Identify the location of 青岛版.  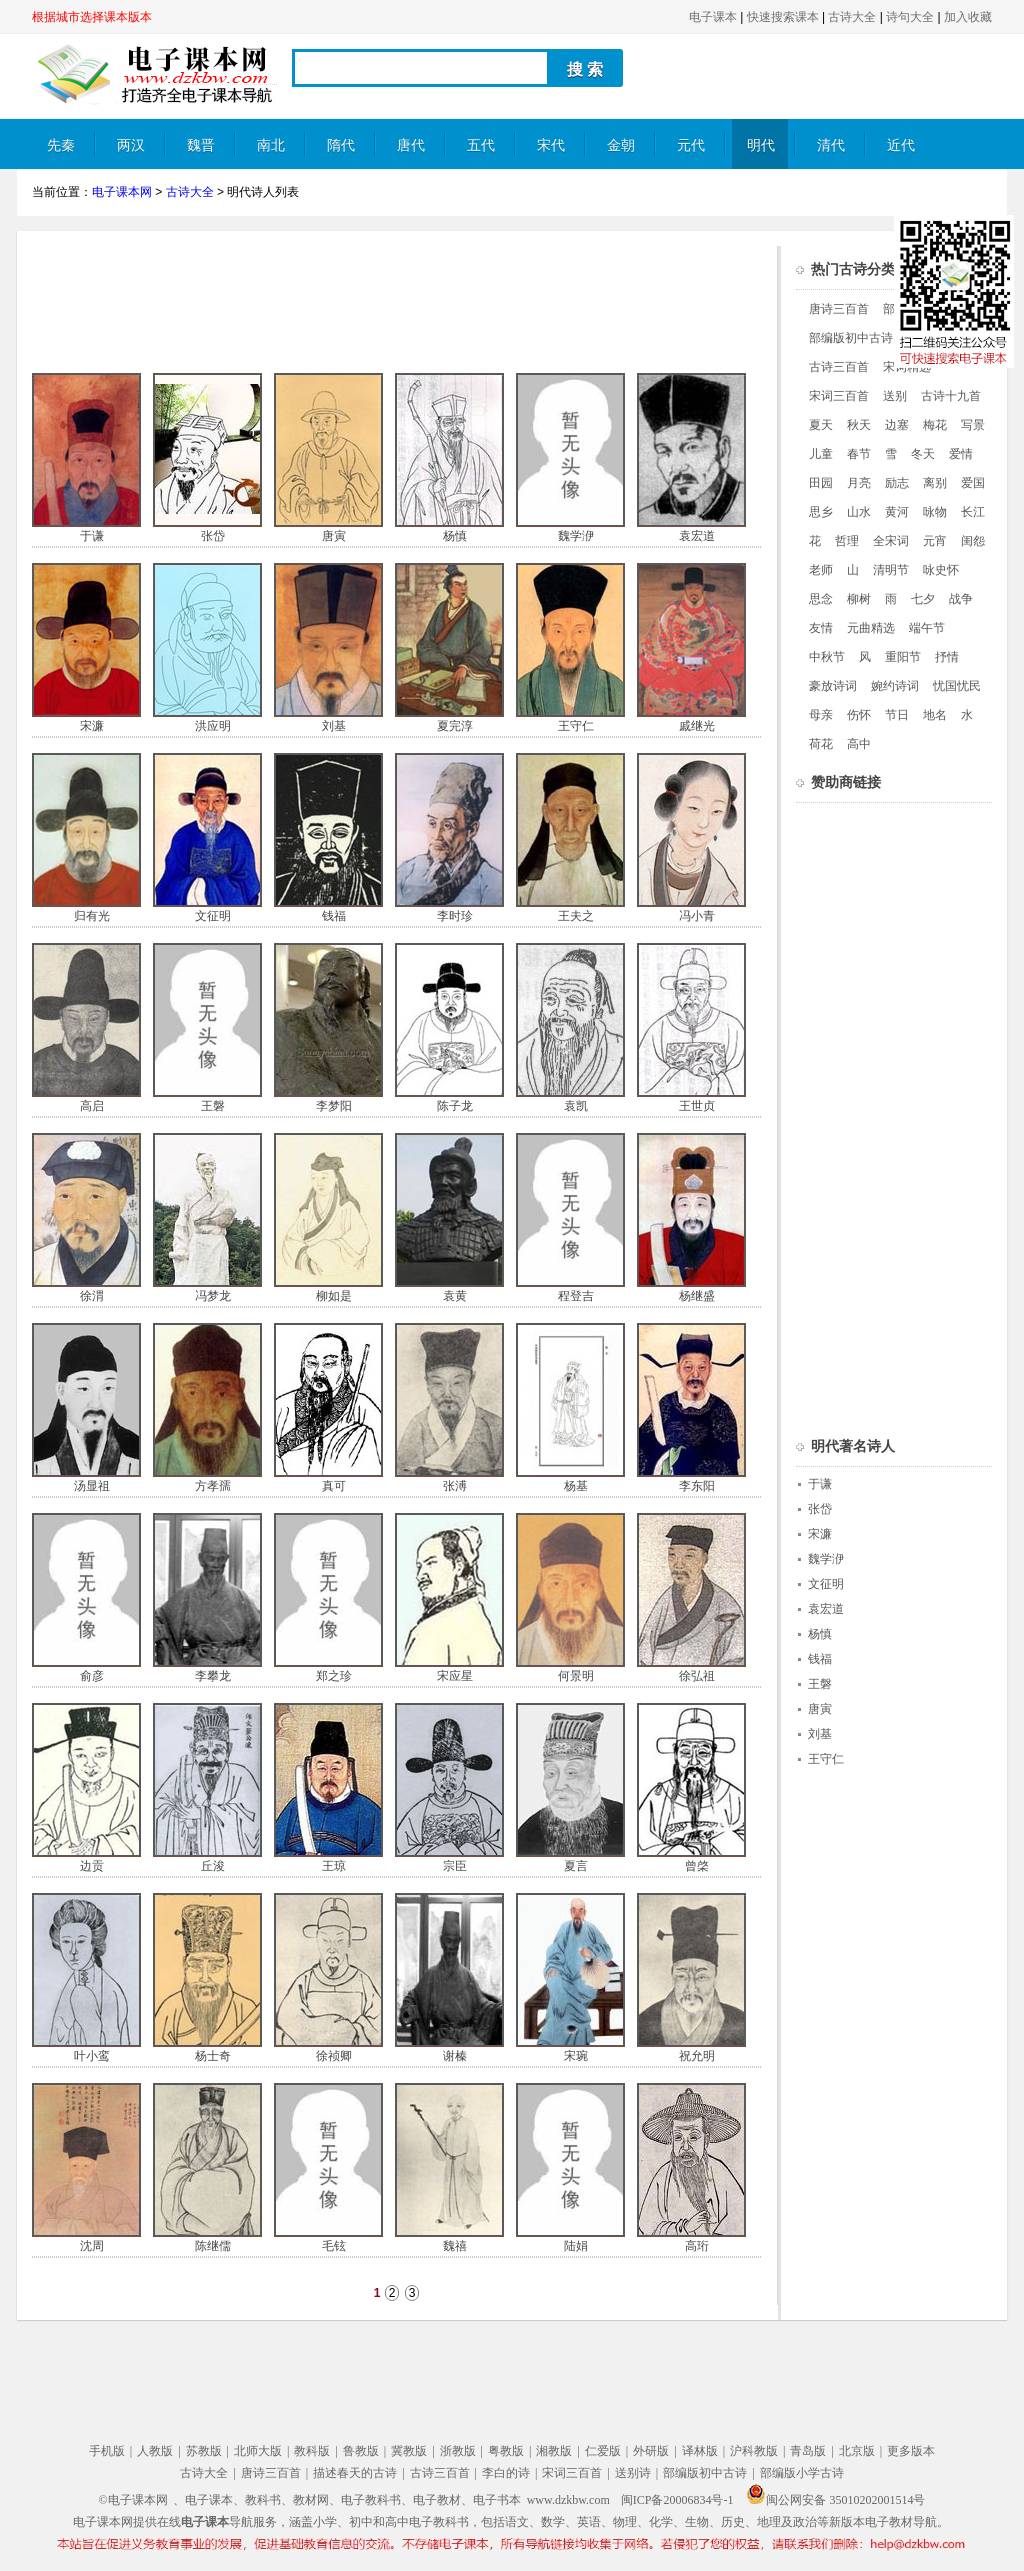
(808, 2451).